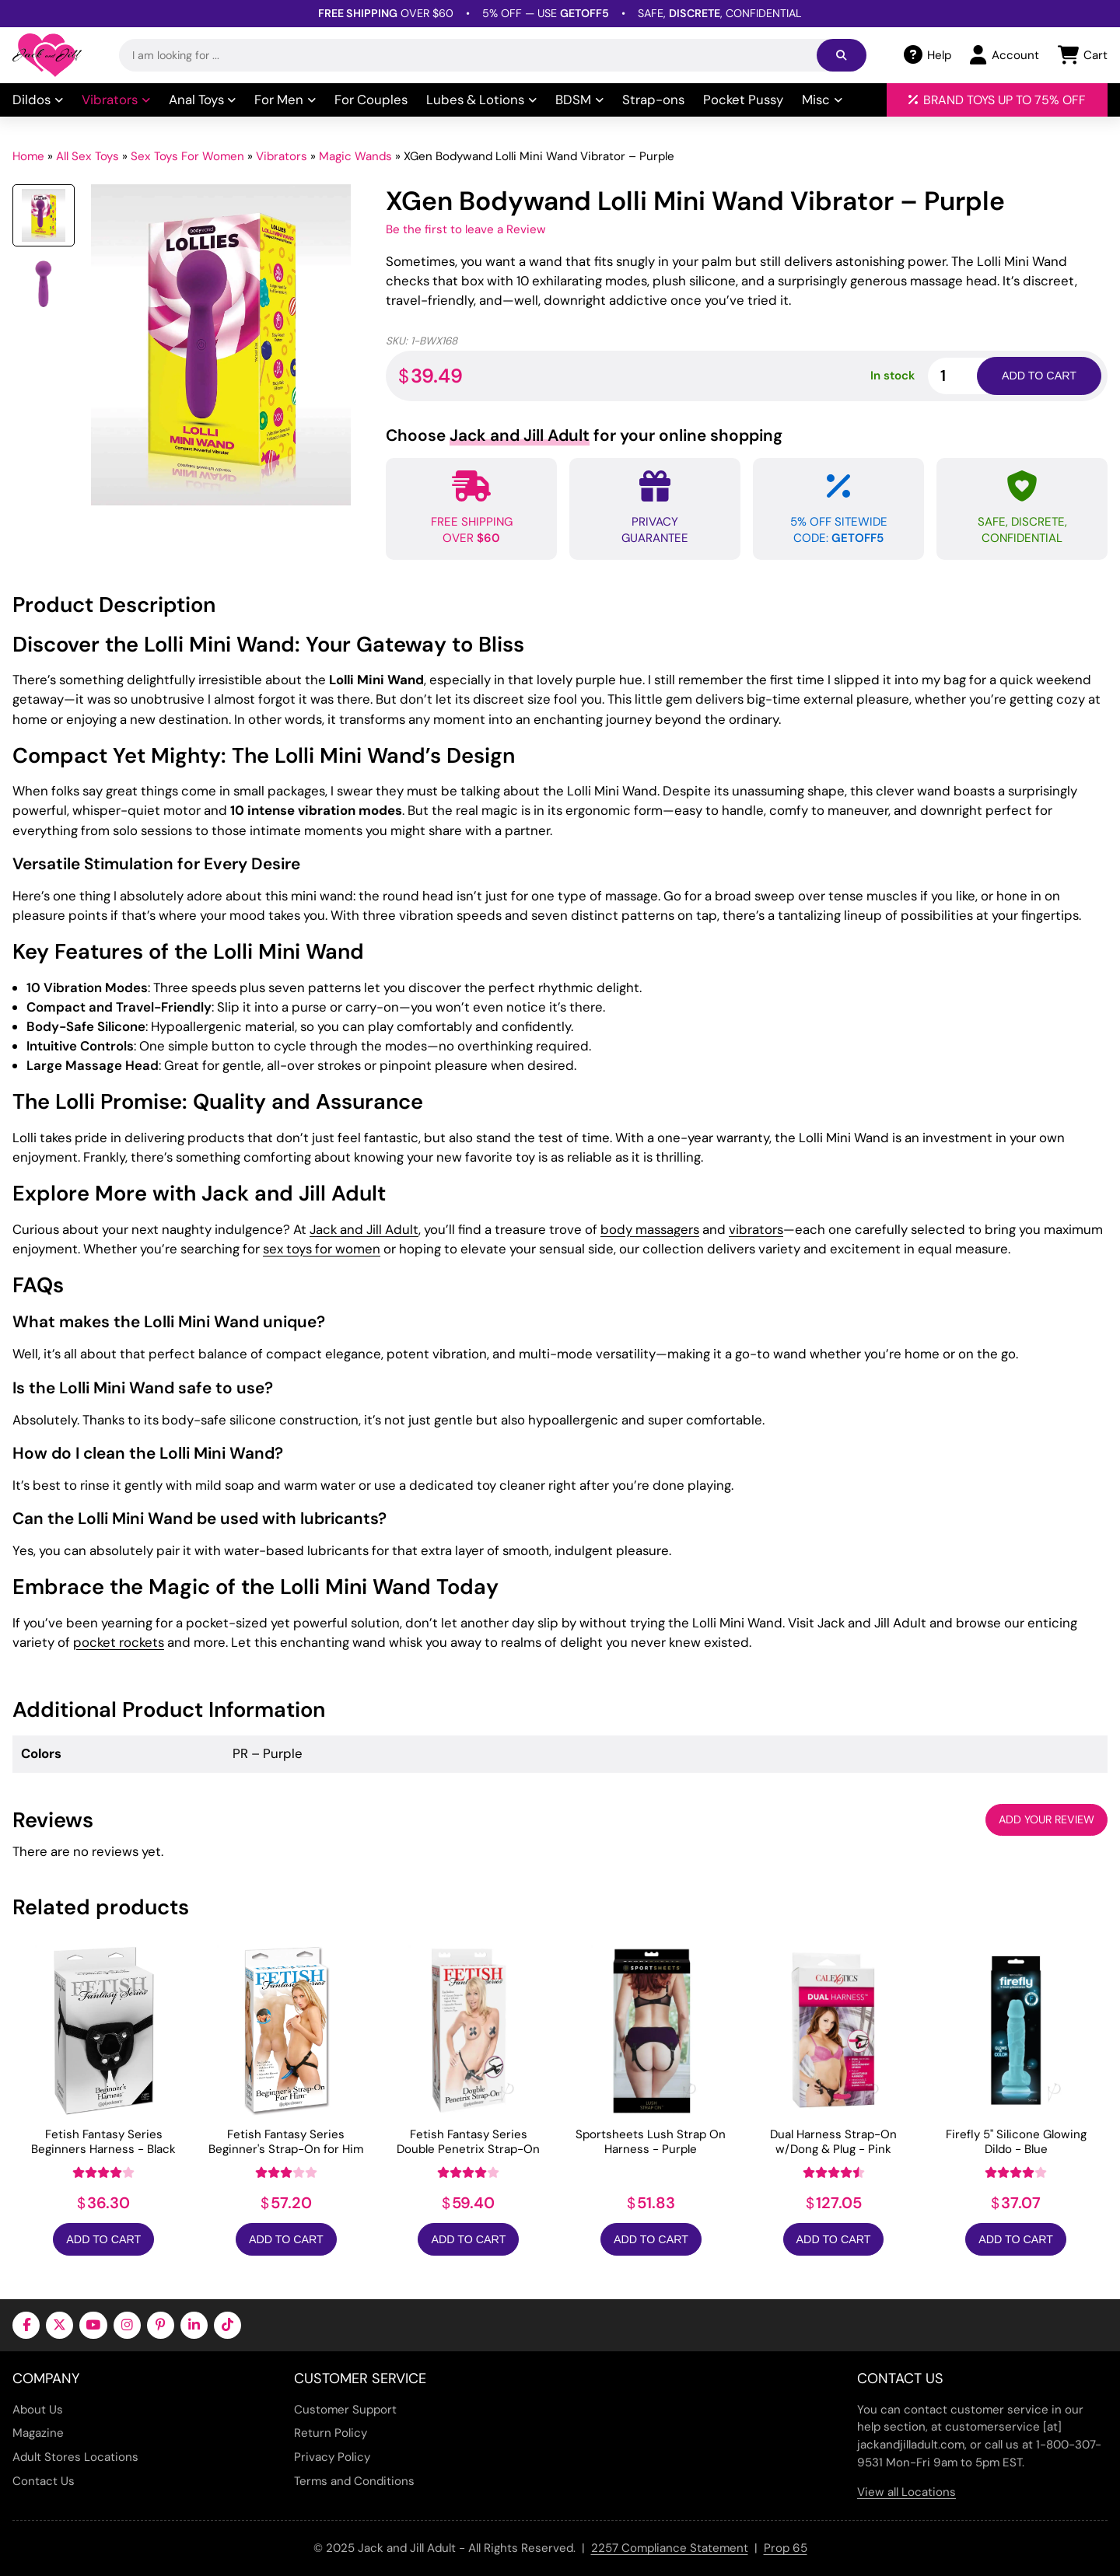 This screenshot has width=1120, height=2576. Describe the element at coordinates (37, 99) in the screenshot. I see `Dildos` at that location.